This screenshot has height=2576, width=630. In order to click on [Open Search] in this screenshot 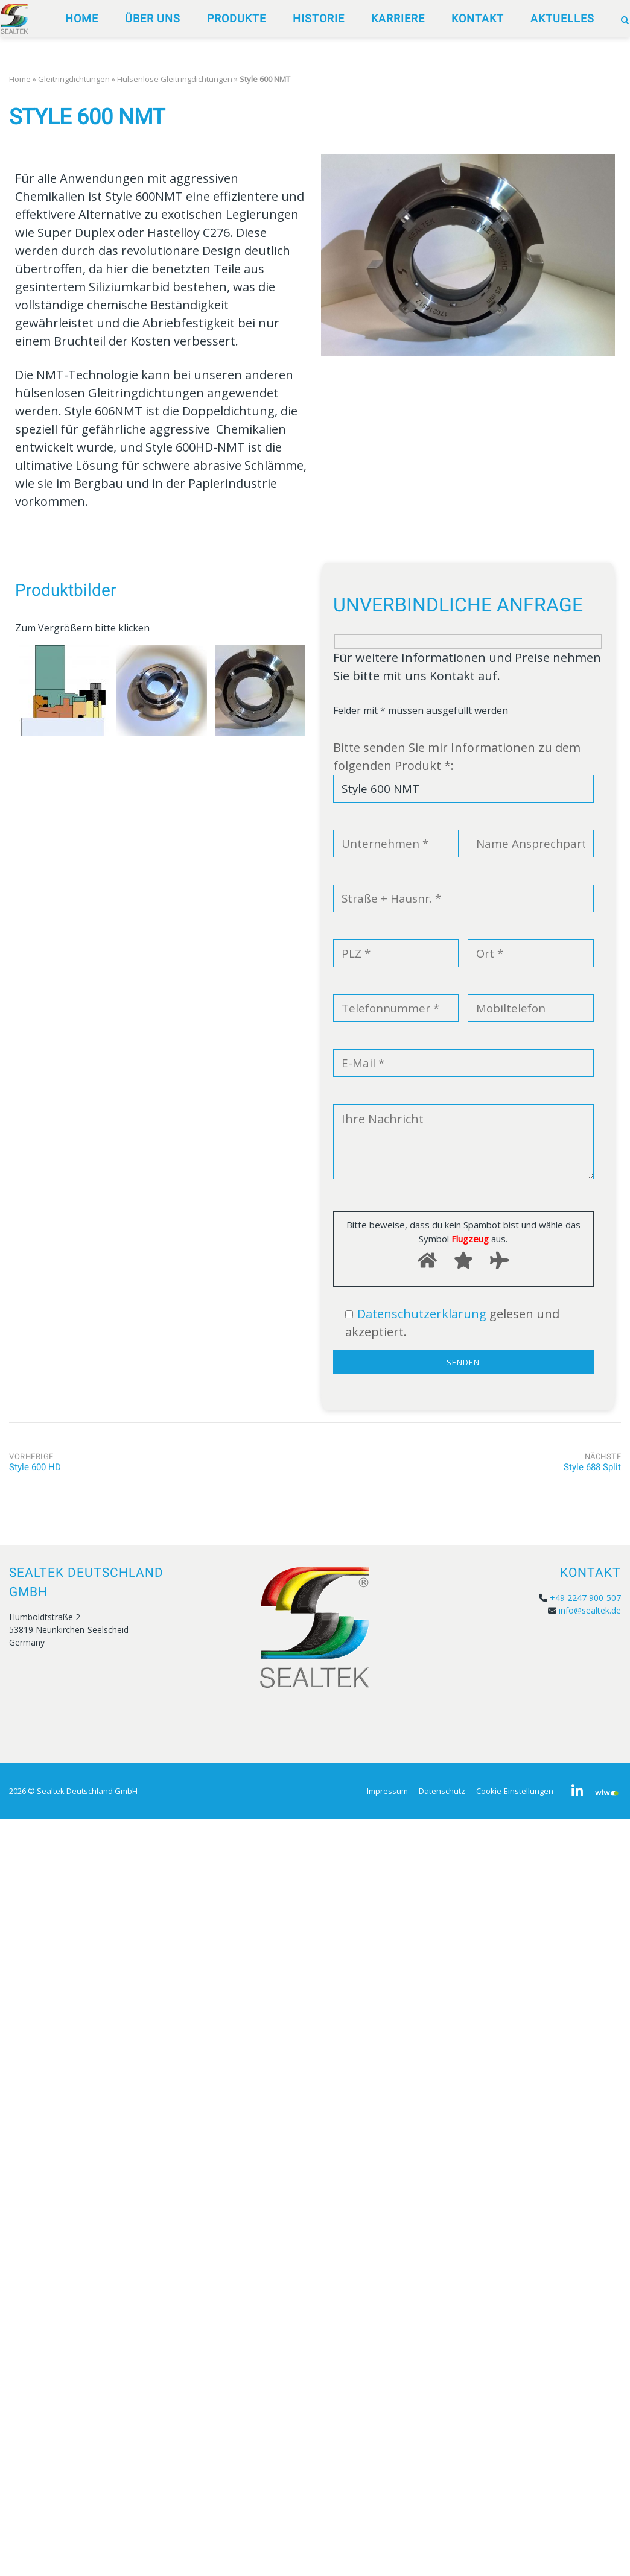, I will do `click(625, 20)`.